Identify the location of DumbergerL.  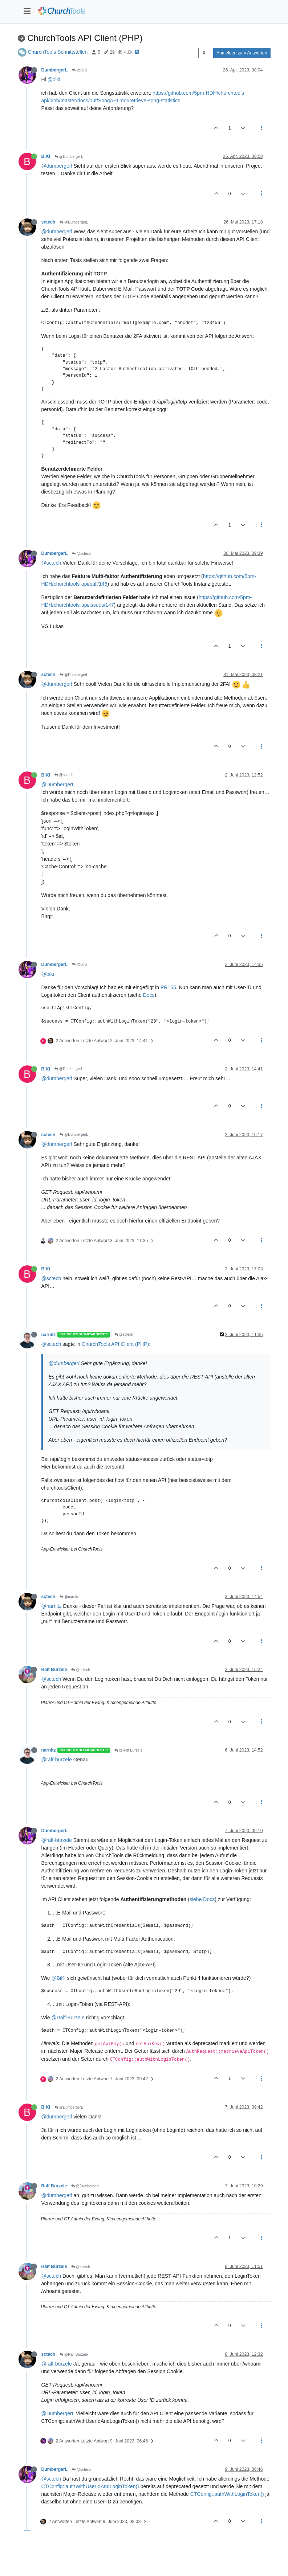
(54, 70).